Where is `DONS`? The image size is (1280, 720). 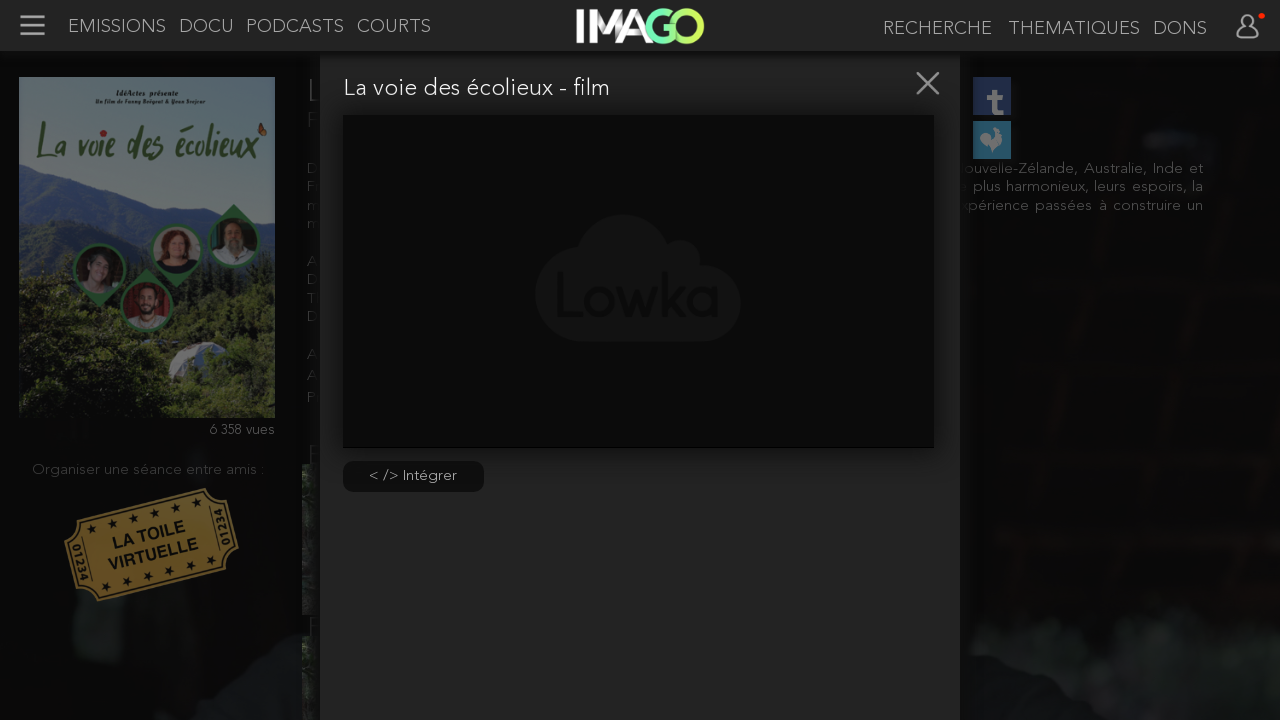 DONS is located at coordinates (1180, 29).